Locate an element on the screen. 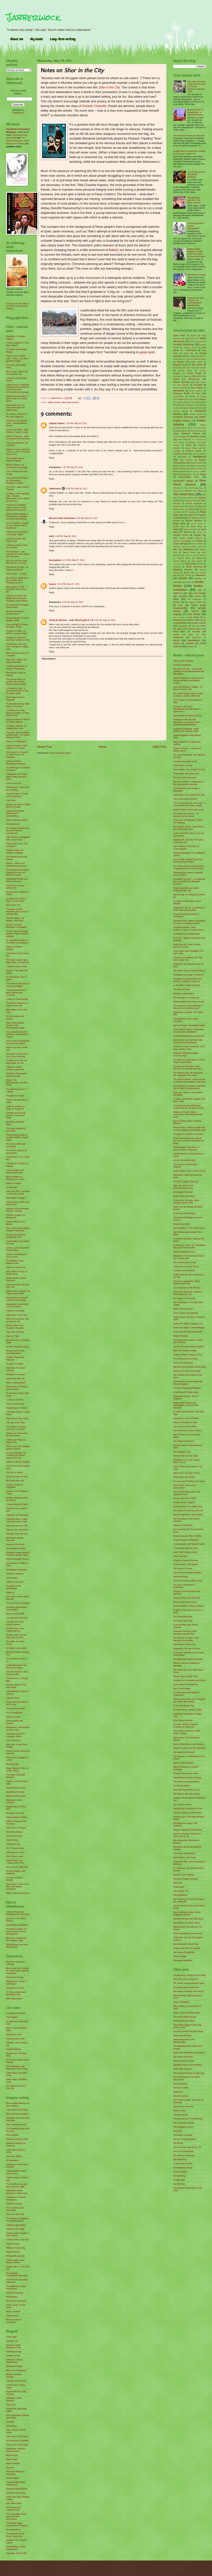  Robert Bloch, Lon Chaney, silent films... is located at coordinates (16, 1861).